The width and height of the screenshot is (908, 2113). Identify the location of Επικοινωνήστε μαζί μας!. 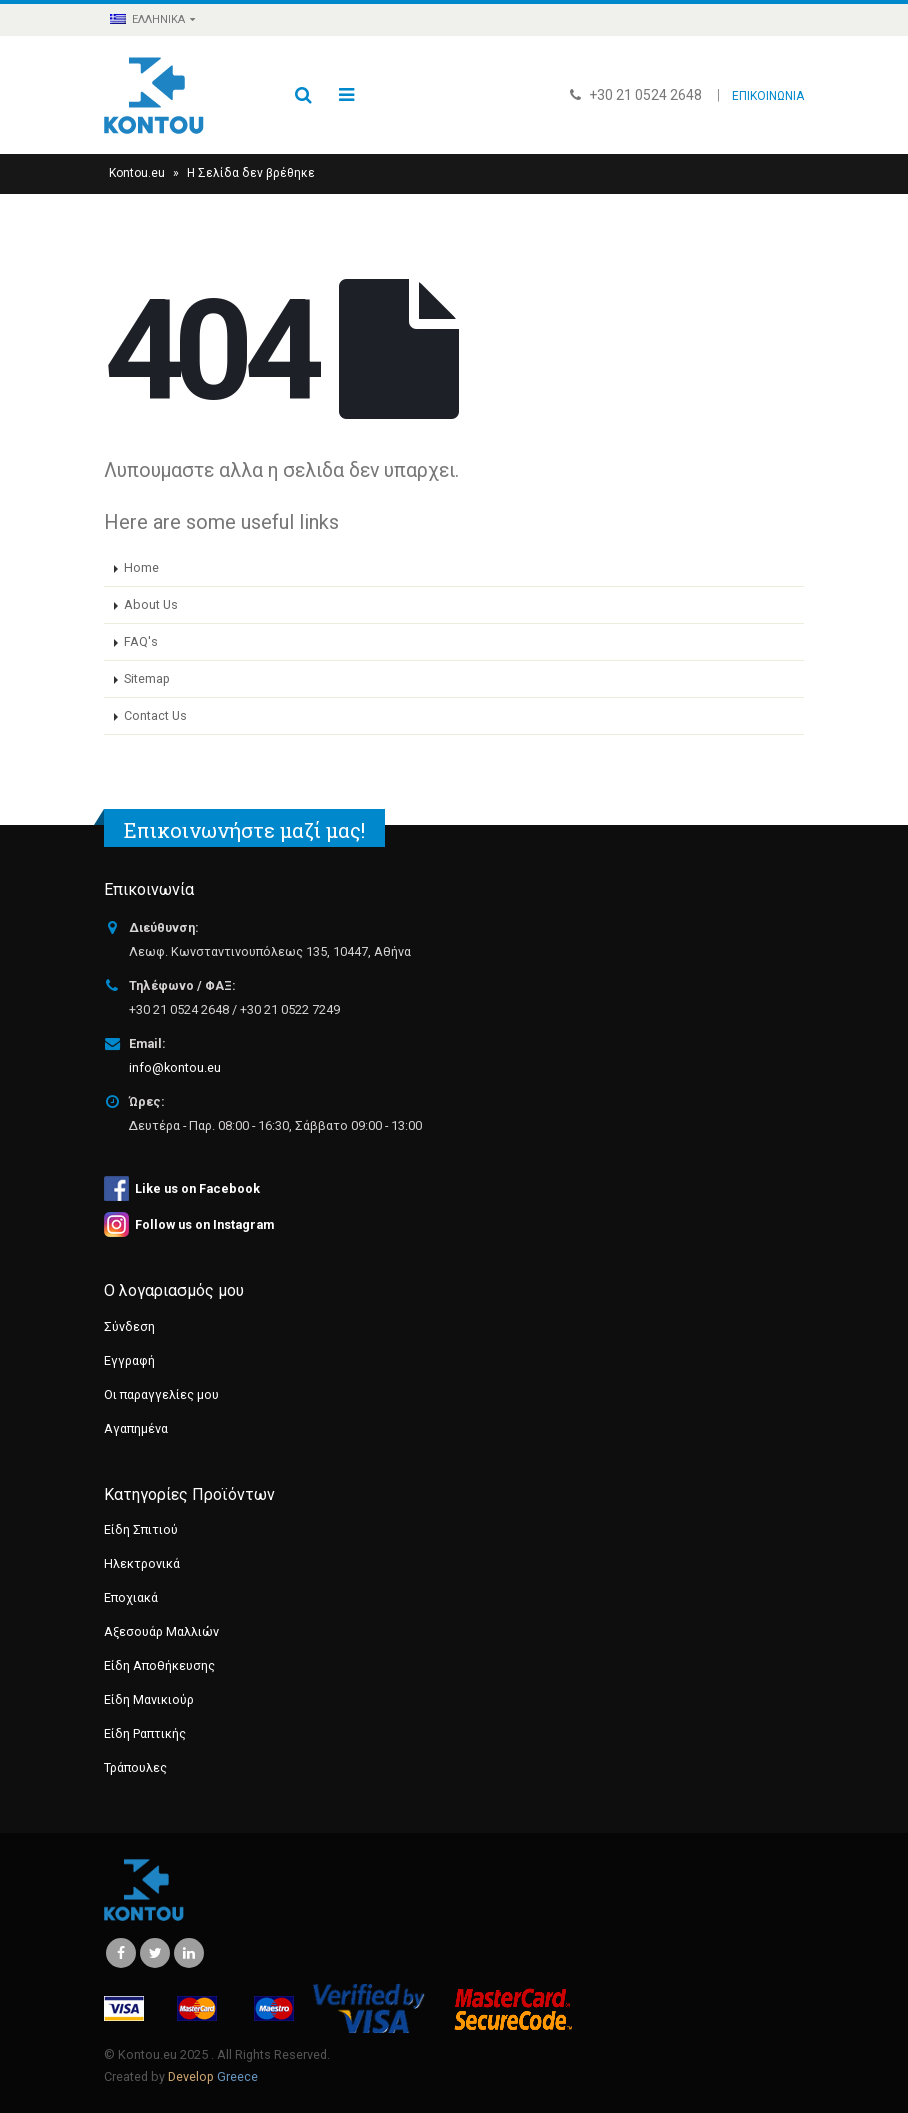
(244, 830).